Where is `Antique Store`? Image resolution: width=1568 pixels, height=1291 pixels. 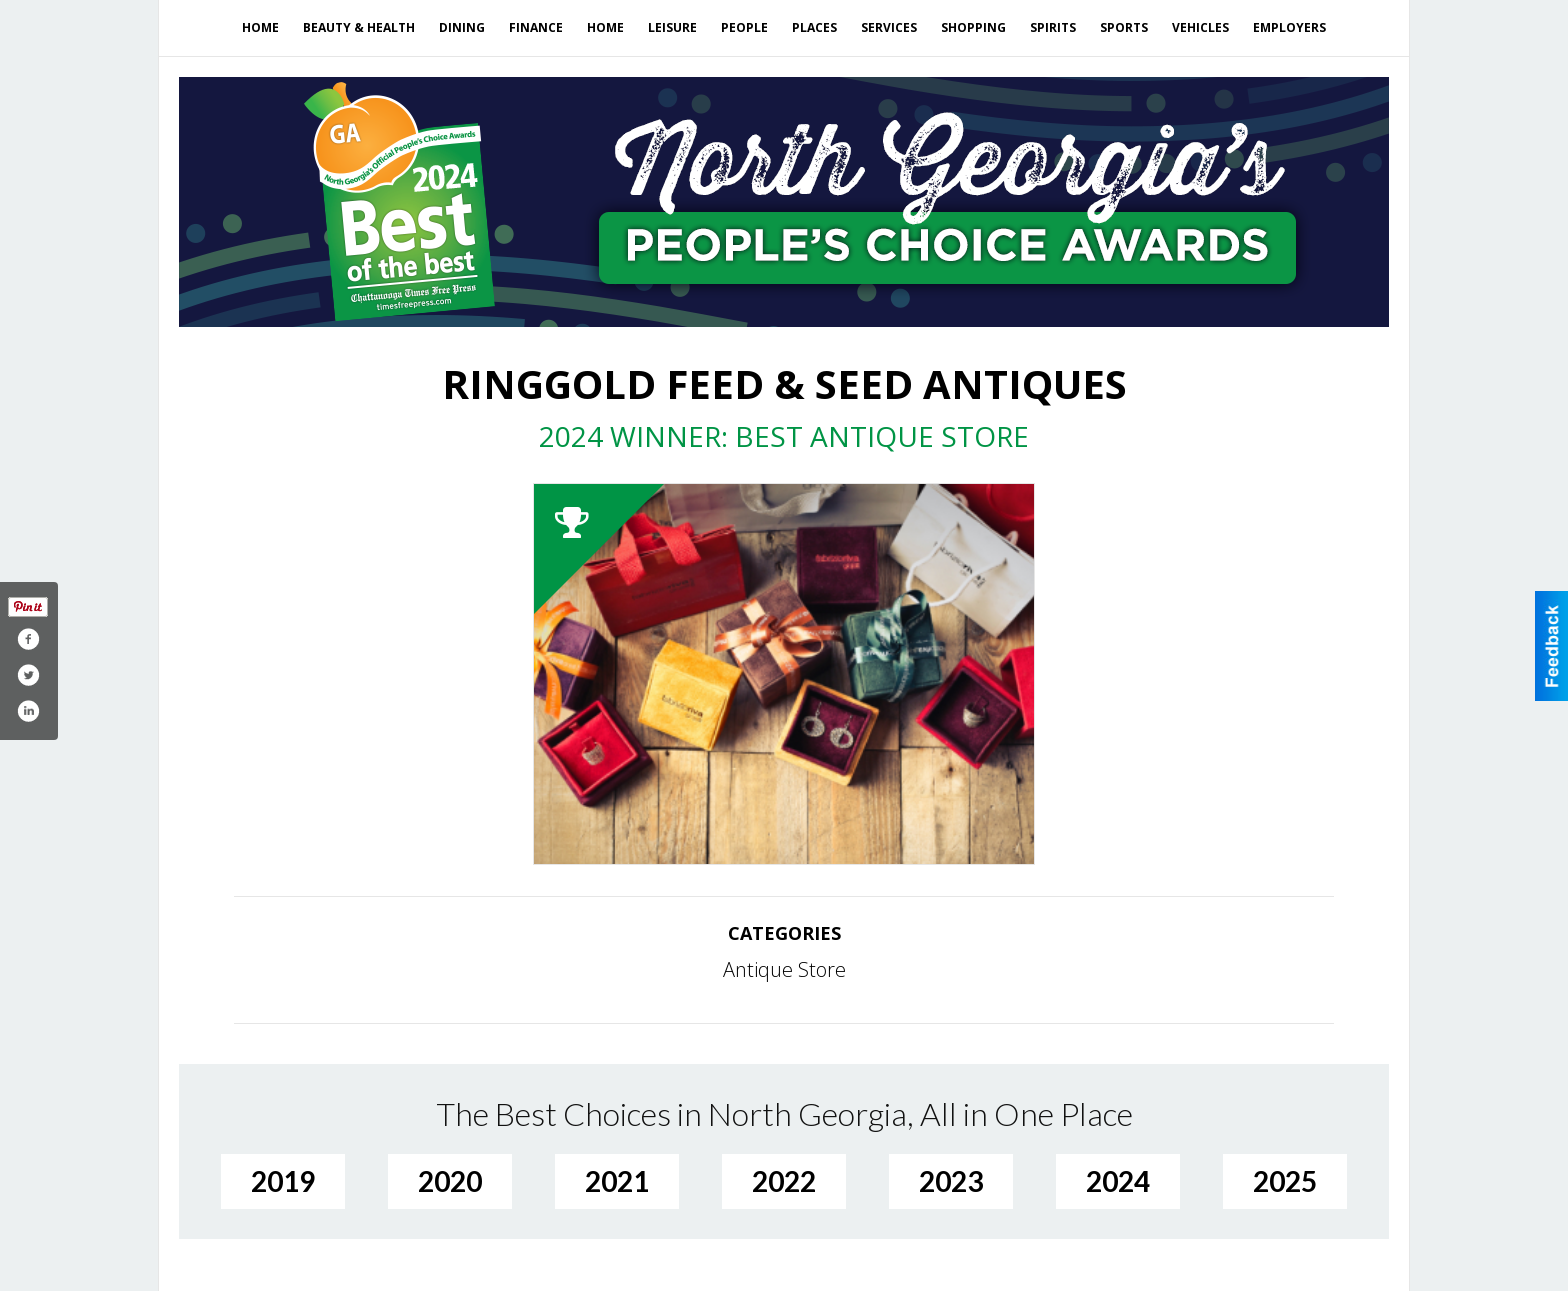
Antique Store is located at coordinates (784, 969).